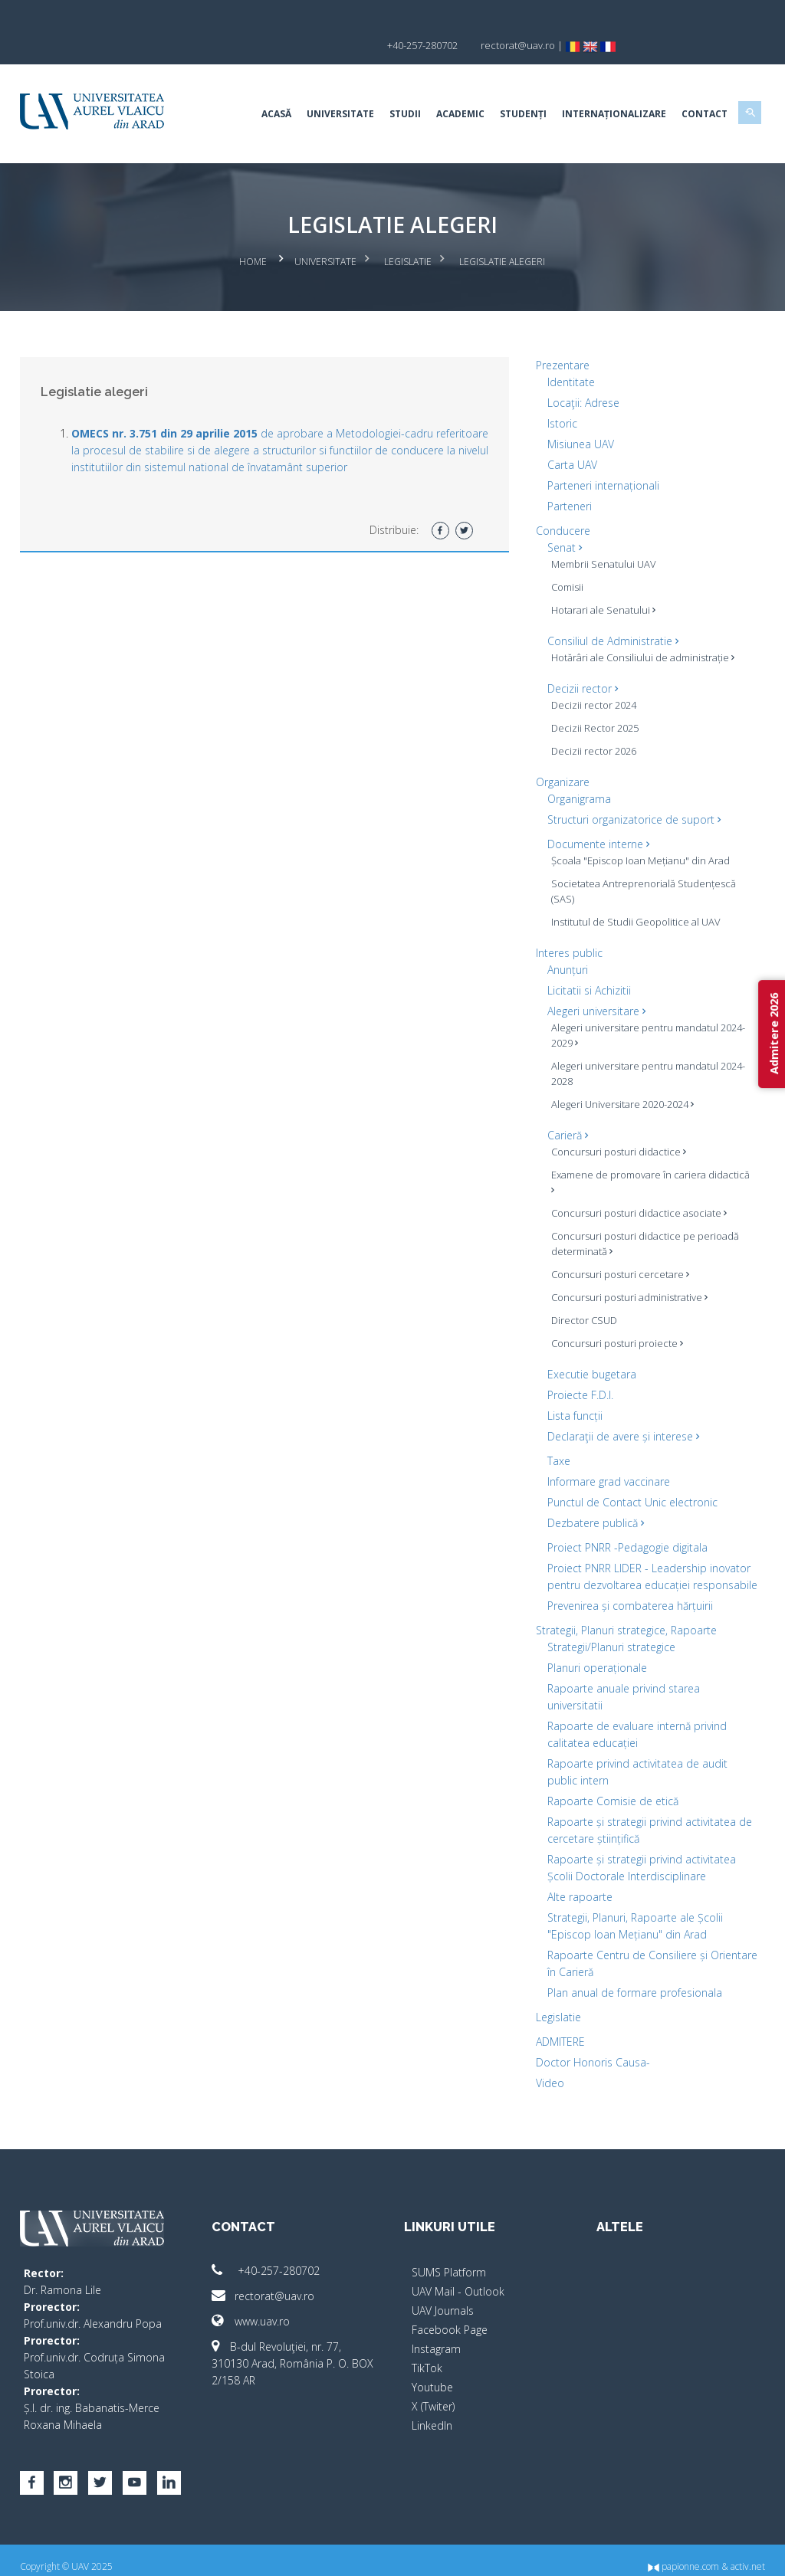  What do you see at coordinates (629, 1472) in the screenshot?
I see `Punctul de Contact Unic electronic` at bounding box center [629, 1472].